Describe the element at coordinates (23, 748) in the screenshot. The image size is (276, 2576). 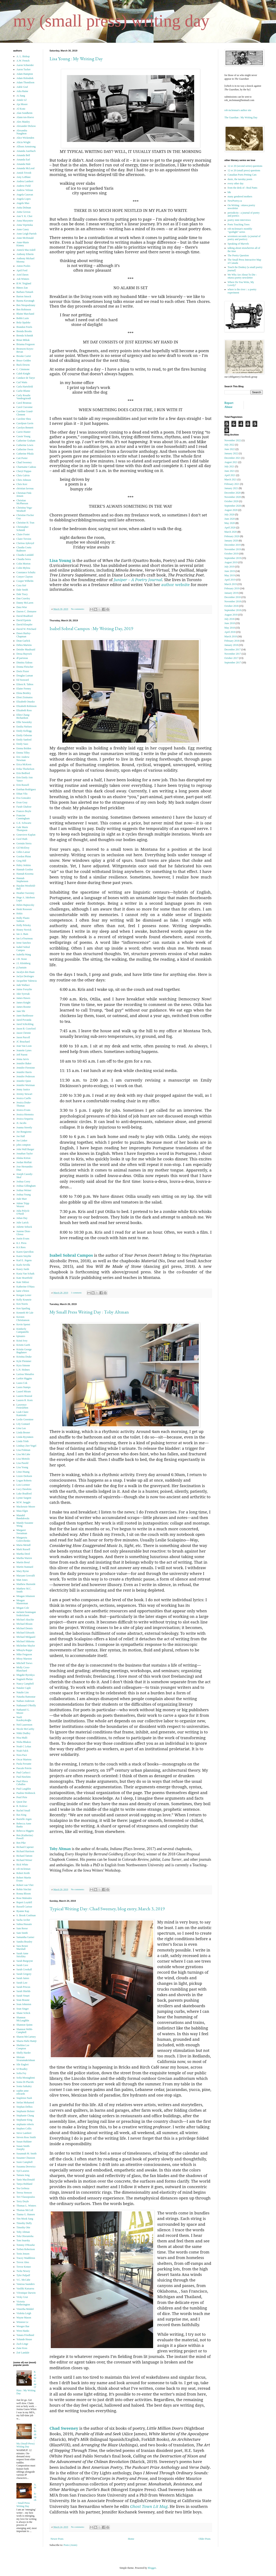
I see `Emma Bolden` at that location.